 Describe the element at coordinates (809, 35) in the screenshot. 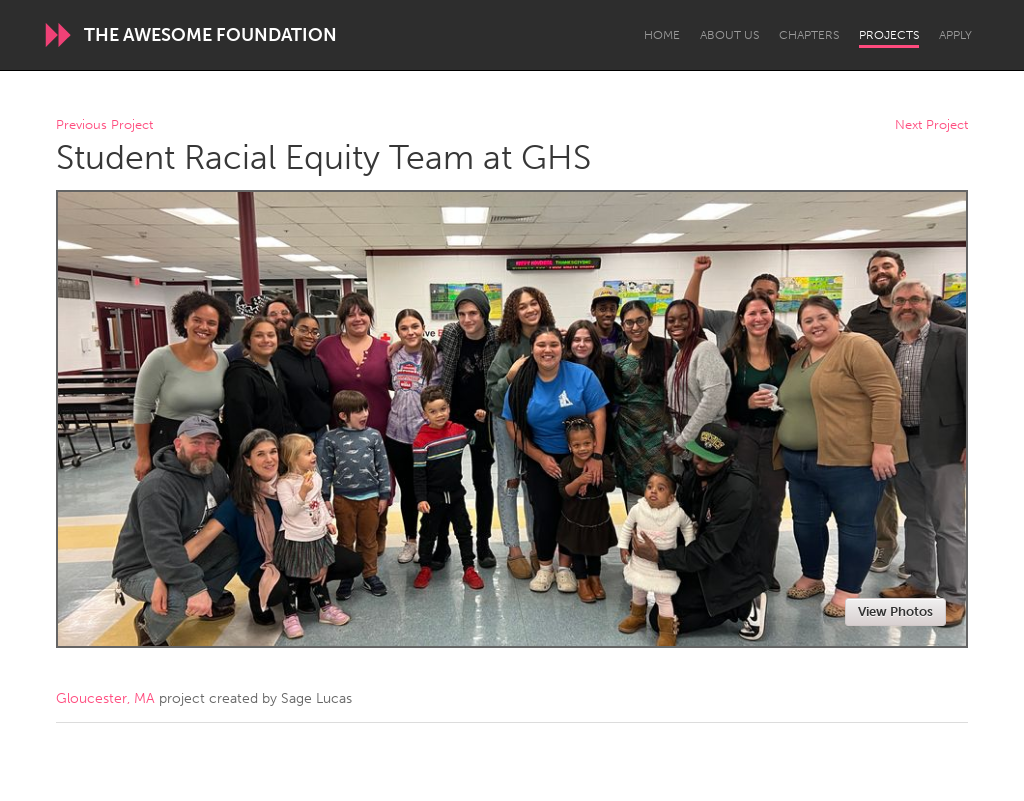

I see `Chapters` at that location.